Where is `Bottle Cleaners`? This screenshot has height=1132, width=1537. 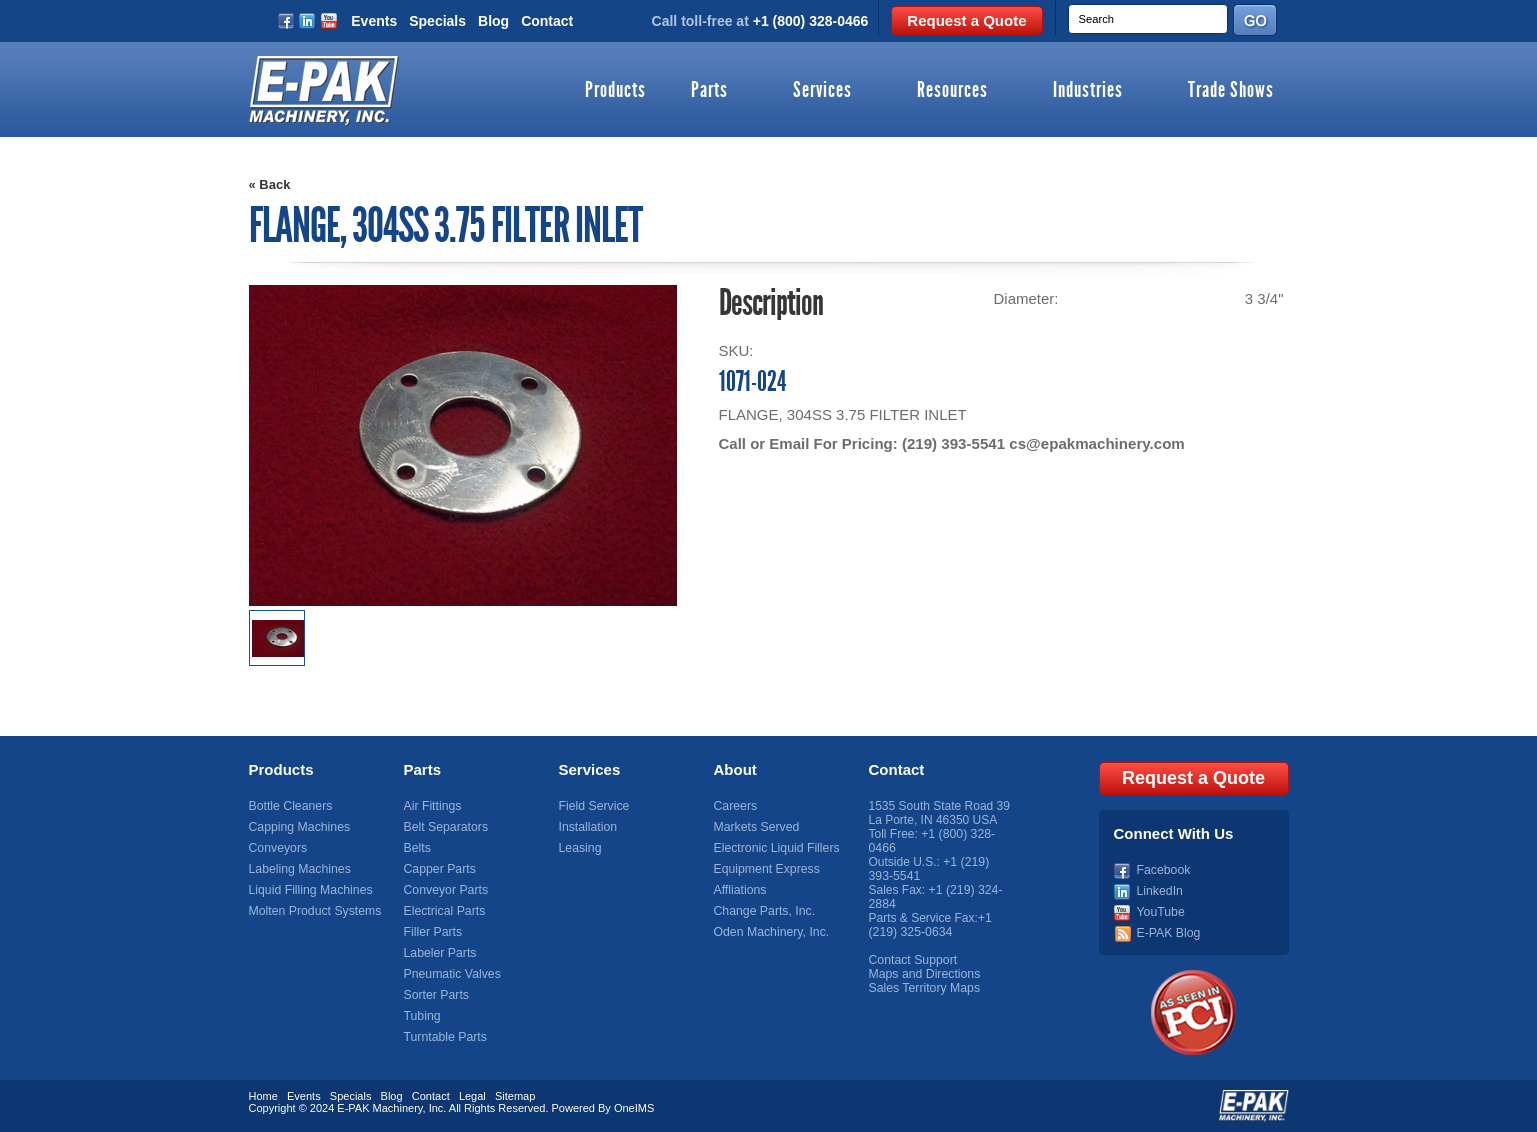 Bottle Cleaners is located at coordinates (290, 806).